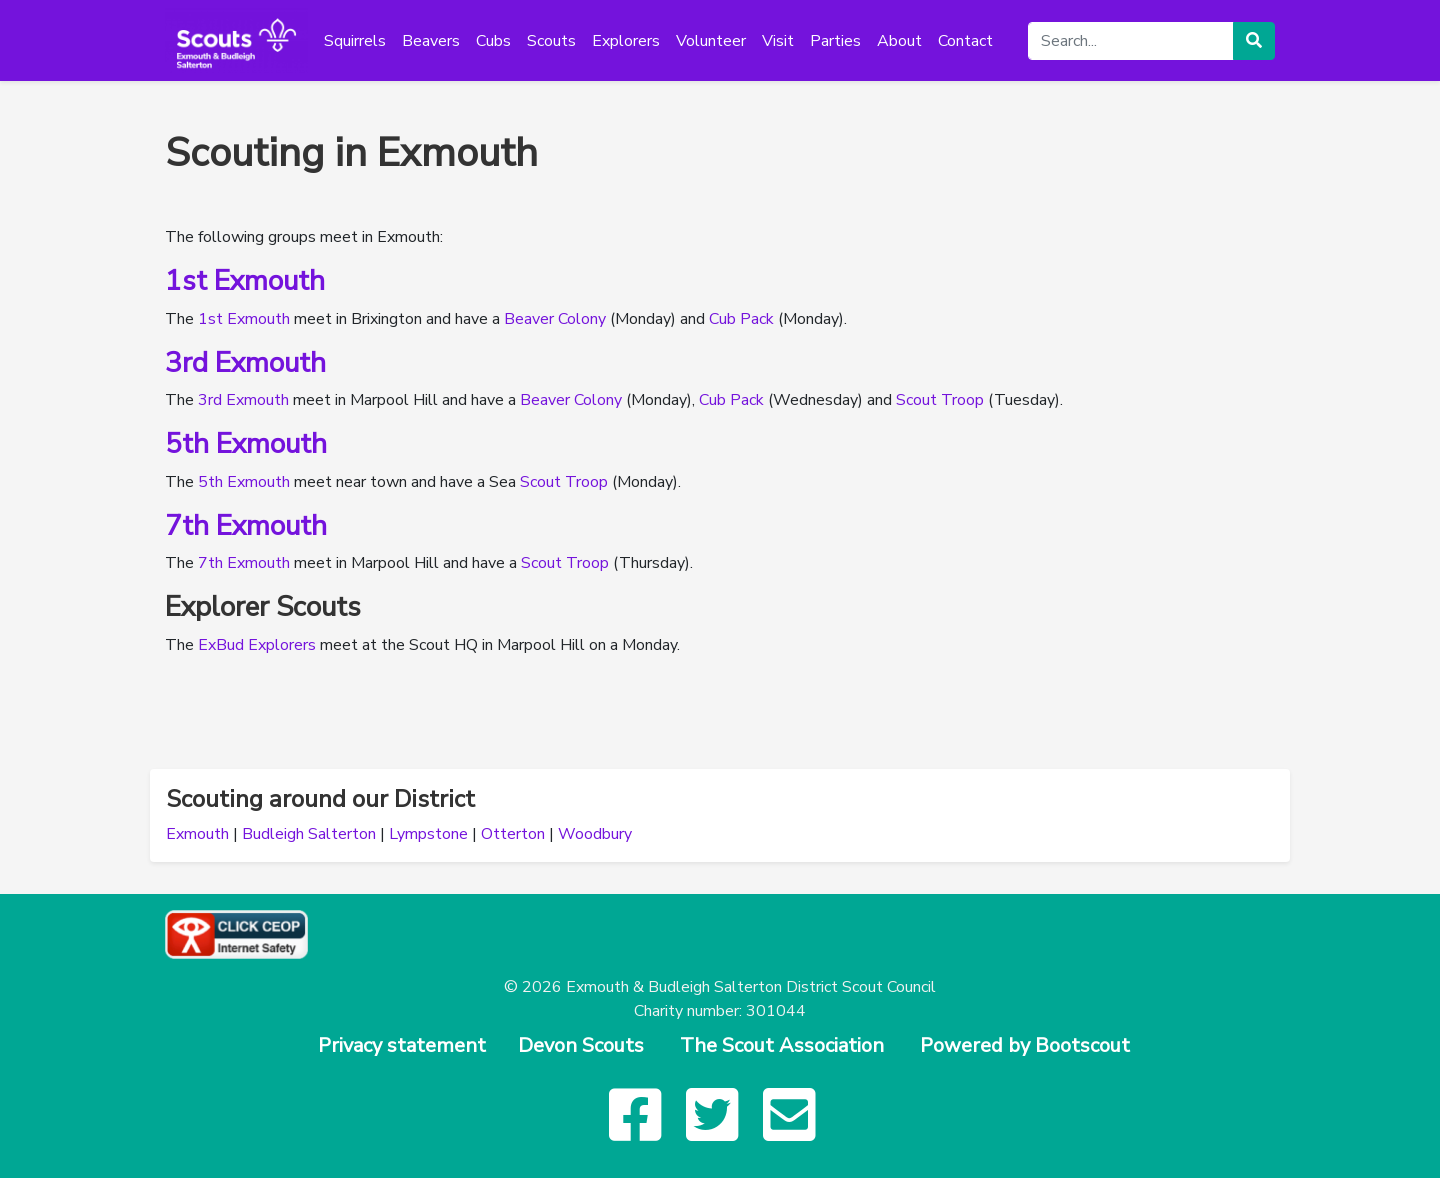 This screenshot has width=1440, height=1178. What do you see at coordinates (1025, 1045) in the screenshot?
I see `Powered by Bootscout` at bounding box center [1025, 1045].